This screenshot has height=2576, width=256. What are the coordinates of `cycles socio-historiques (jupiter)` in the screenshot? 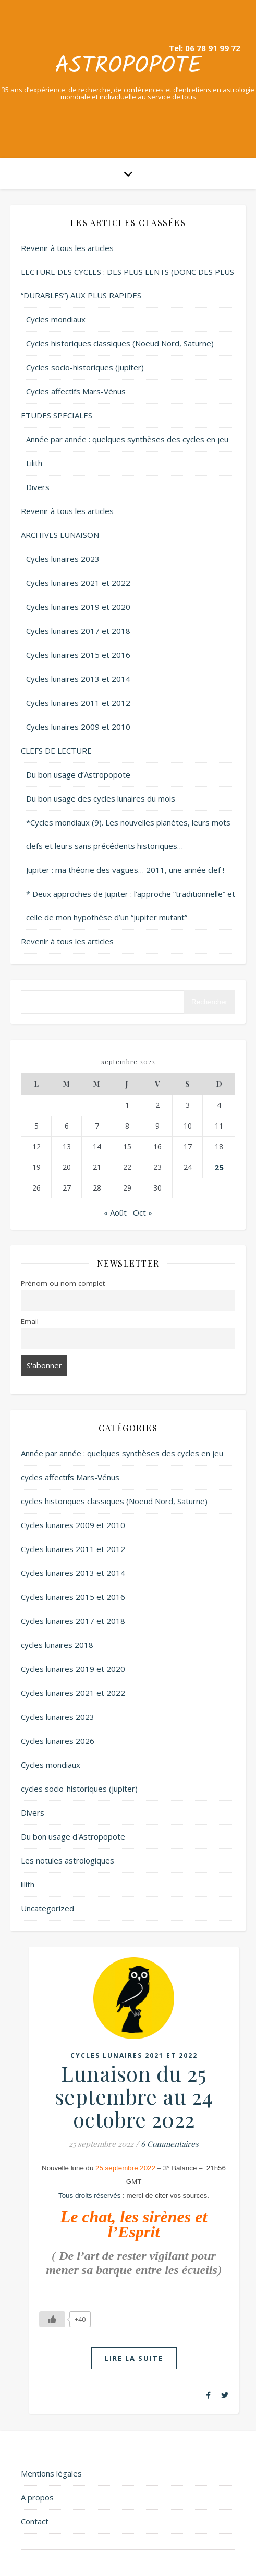 It's located at (79, 1788).